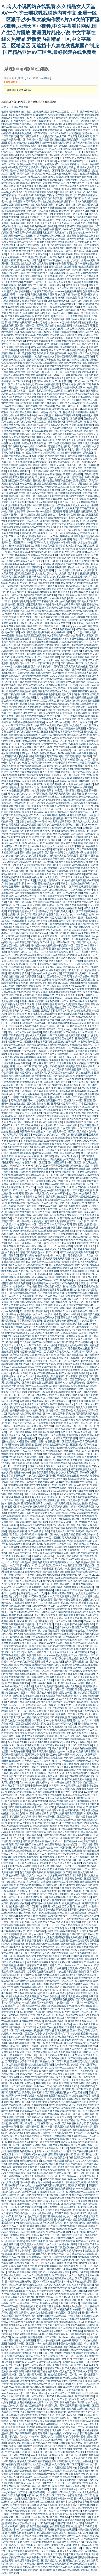 The height and width of the screenshot is (2576, 101). What do you see at coordinates (52, 1252) in the screenshot?
I see `国产一区爆` at bounding box center [52, 1252].